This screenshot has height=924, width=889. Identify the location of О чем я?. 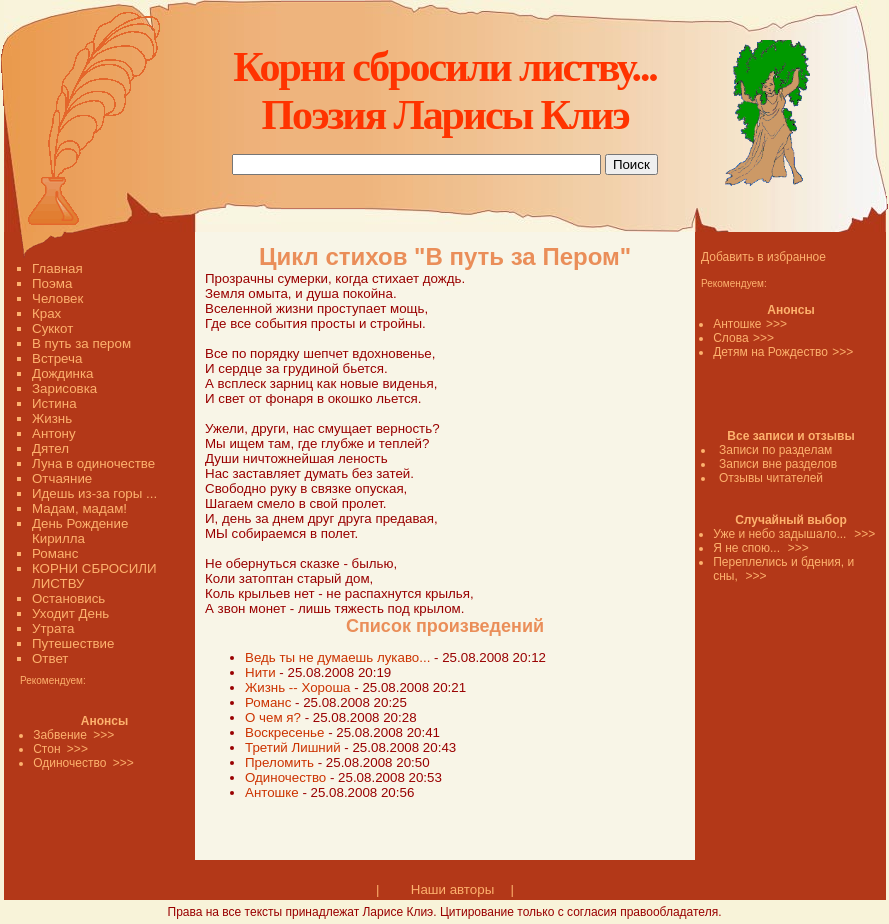
(273, 717).